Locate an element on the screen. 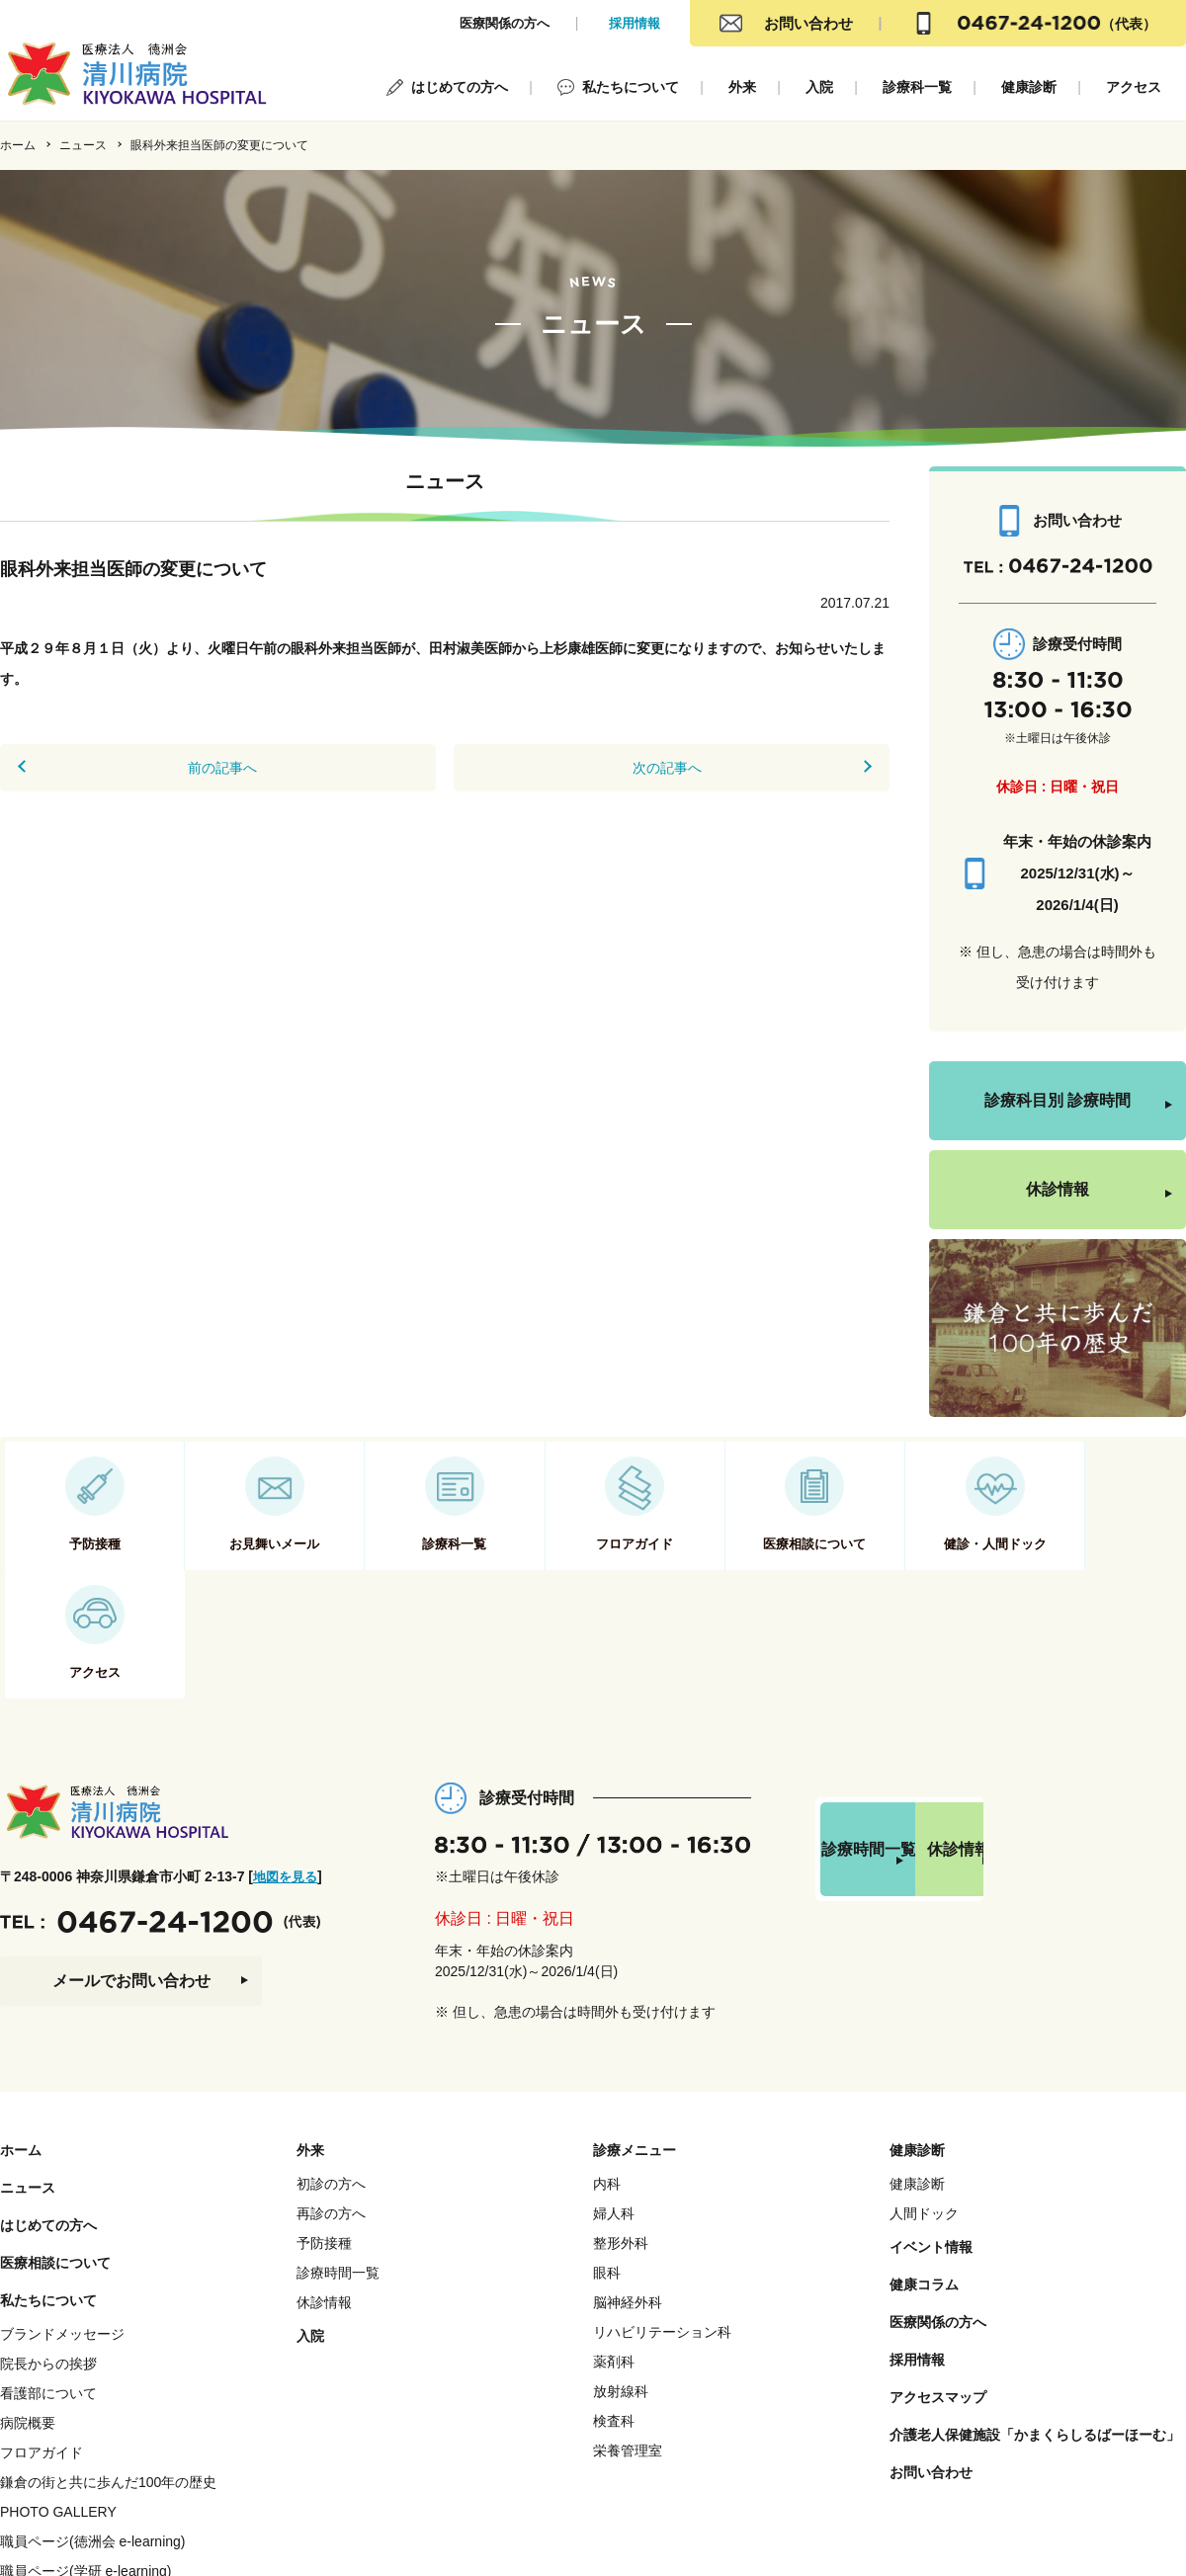  ホーム is located at coordinates (18, 145).